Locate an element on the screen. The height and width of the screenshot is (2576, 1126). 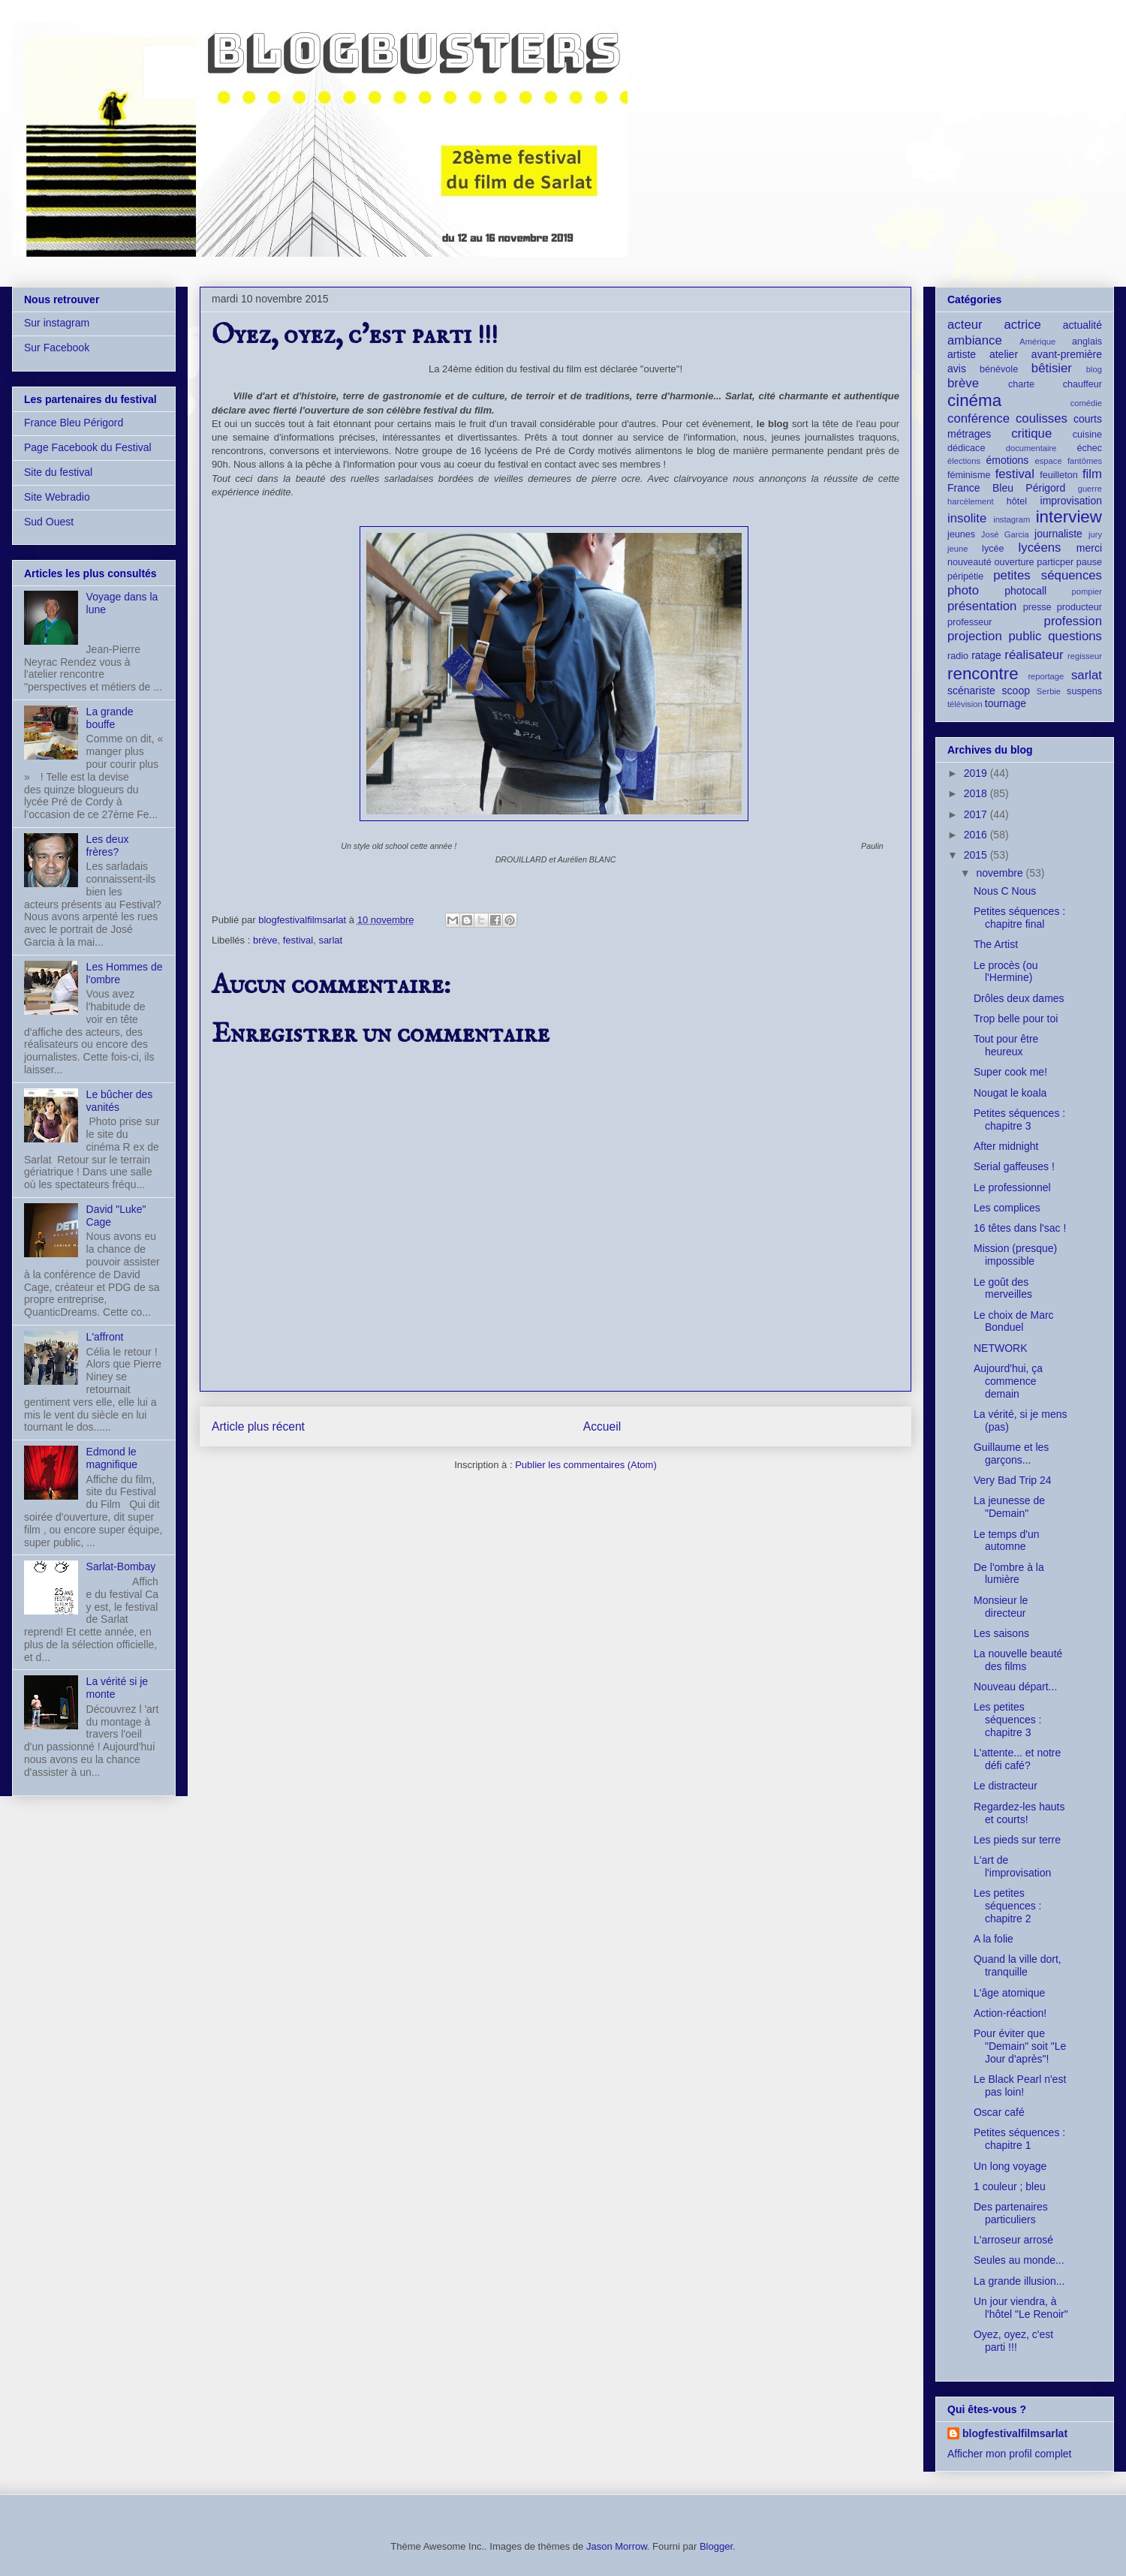
guerre is located at coordinates (1090, 488).